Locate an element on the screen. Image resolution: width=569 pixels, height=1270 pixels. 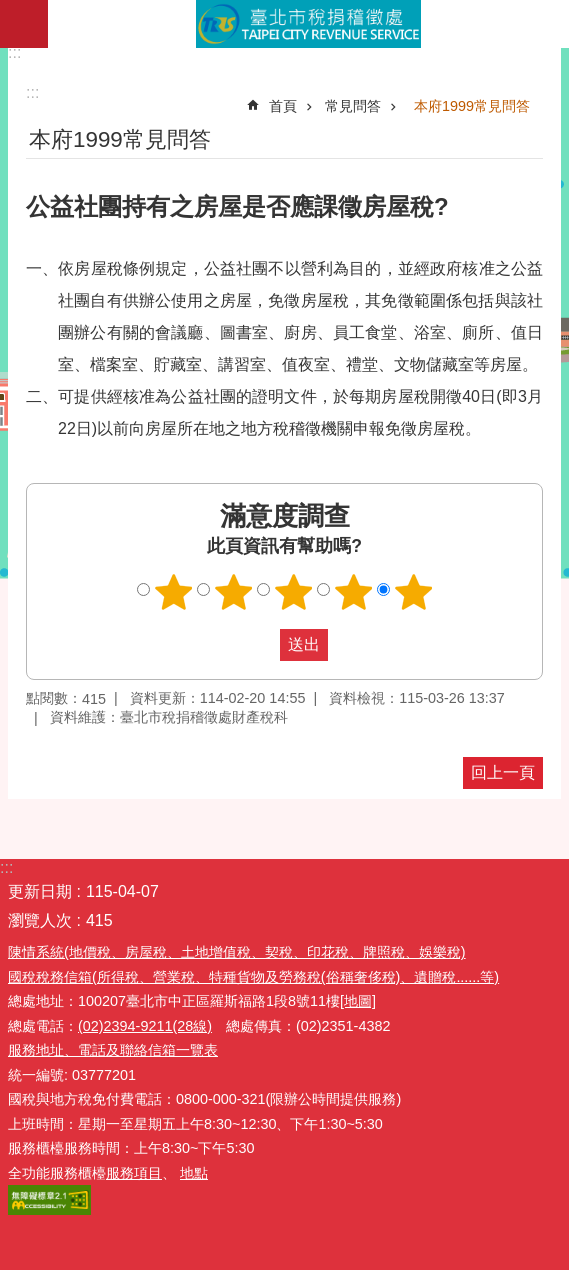
陳情系統(地價稅、房屋稅、土地增值稅、契稅、印花稅、牌照稅、娛樂稅) is located at coordinates (237, 952).